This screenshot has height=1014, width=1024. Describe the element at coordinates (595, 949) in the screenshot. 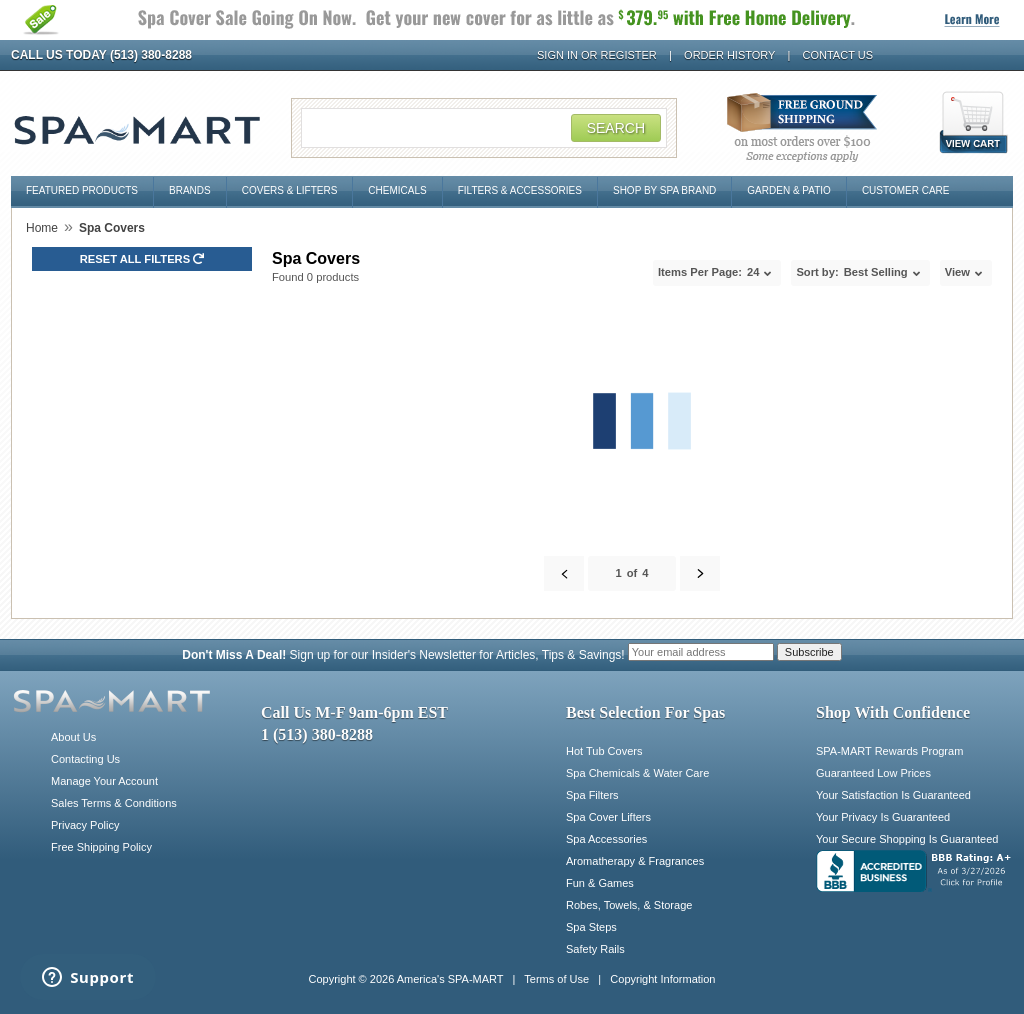

I see `Safety Rails` at that location.